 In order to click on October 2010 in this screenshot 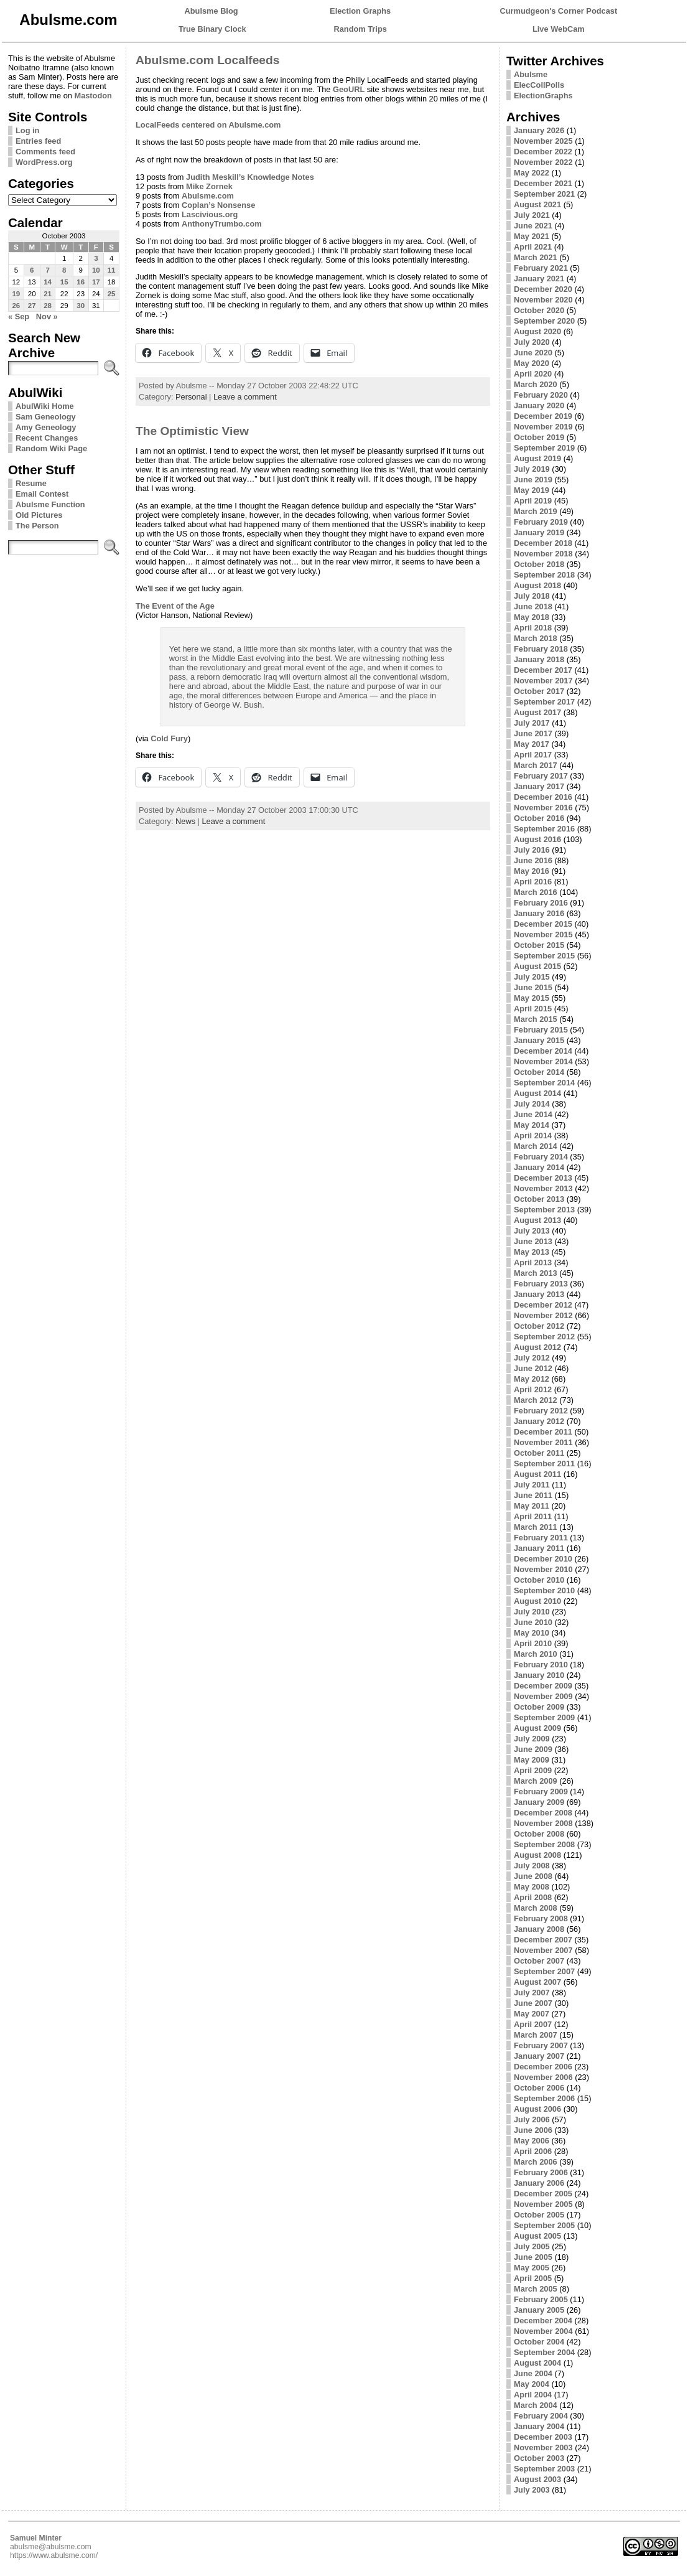, I will do `click(539, 1580)`.